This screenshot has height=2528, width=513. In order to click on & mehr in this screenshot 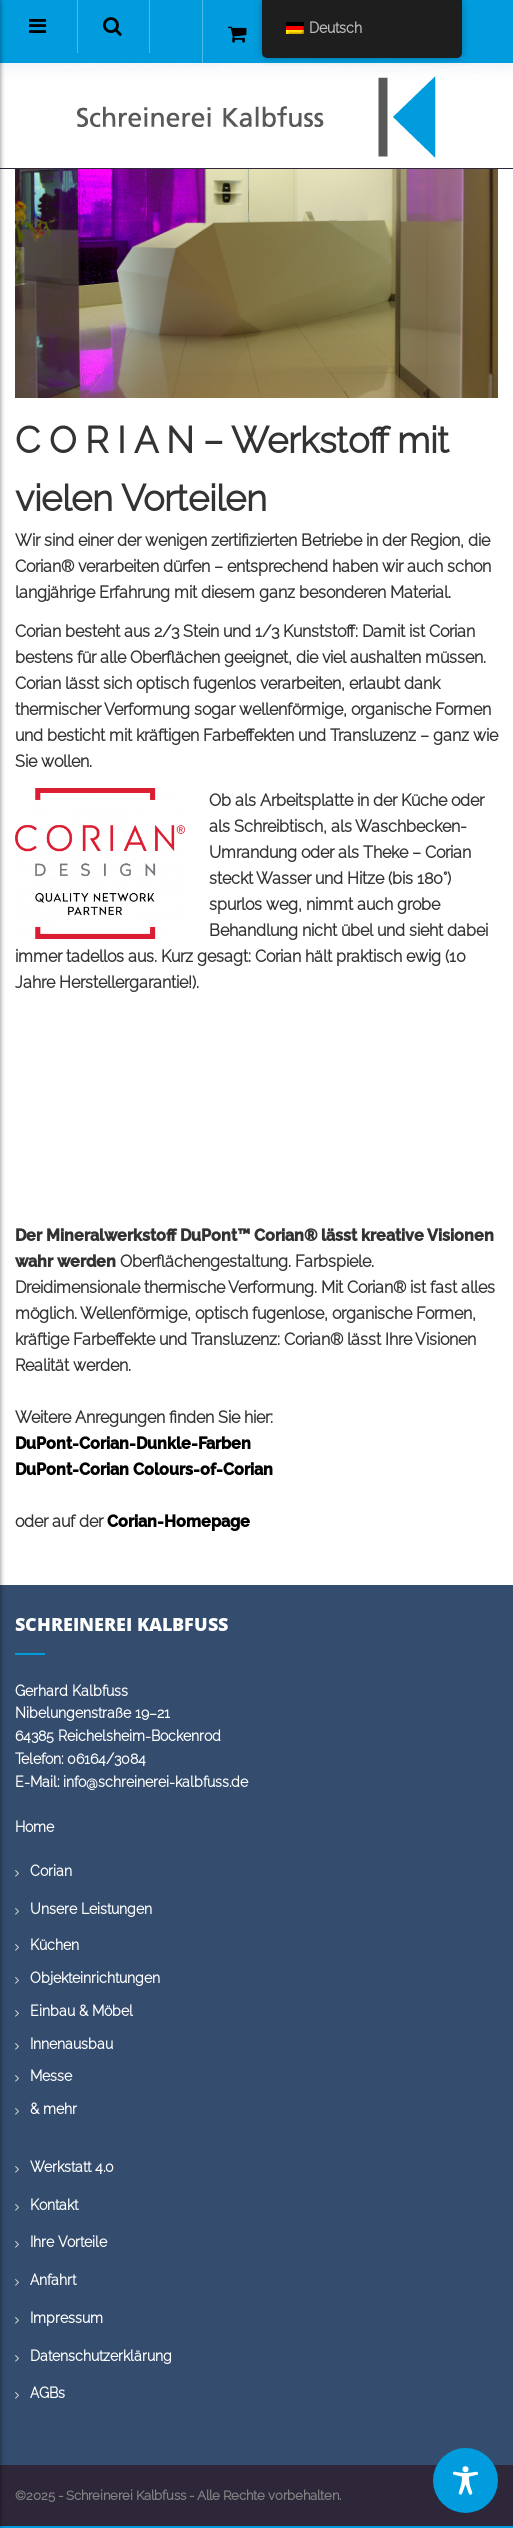, I will do `click(53, 2109)`.